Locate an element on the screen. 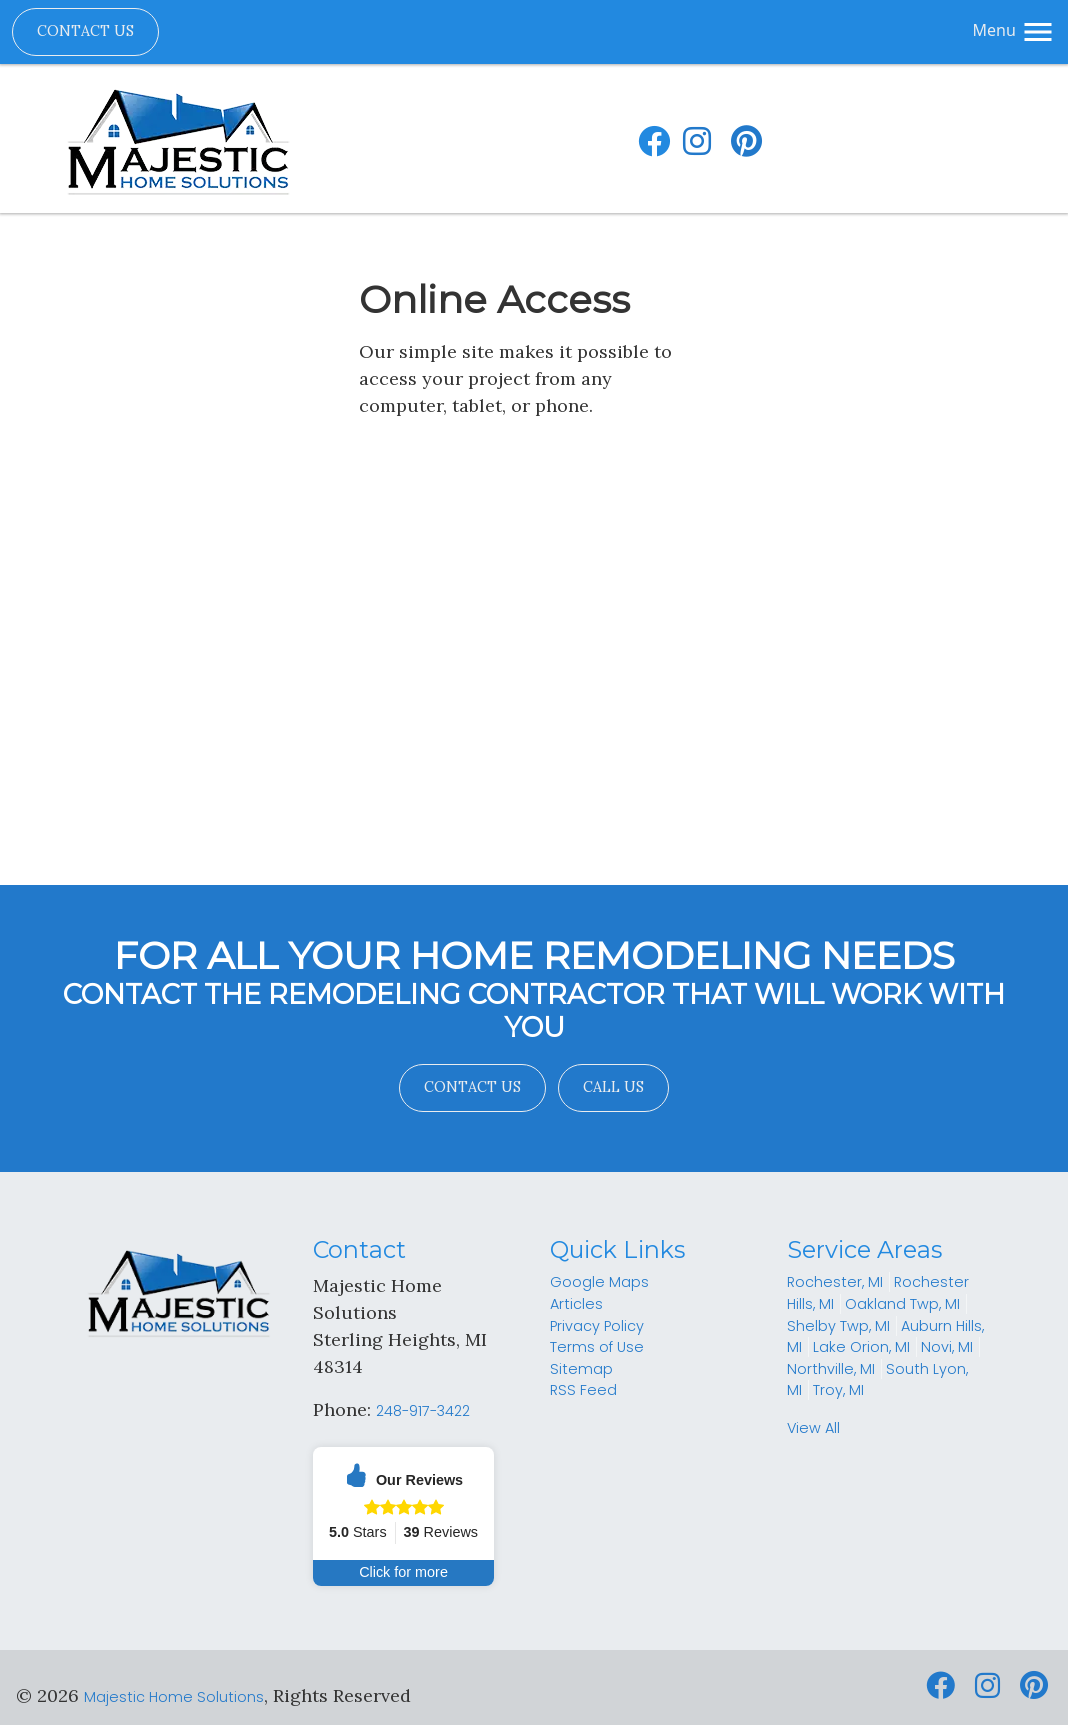 The image size is (1068, 1725). Lake Orion, MI is located at coordinates (861, 1347).